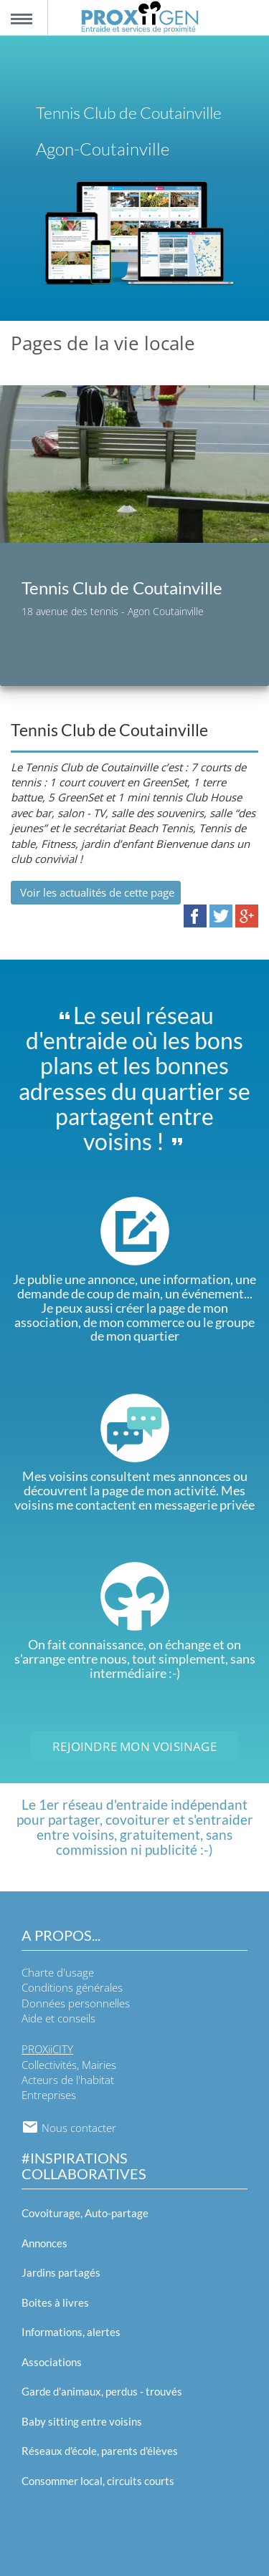 This screenshot has width=269, height=2576. What do you see at coordinates (58, 1972) in the screenshot?
I see `Charte d'usage` at bounding box center [58, 1972].